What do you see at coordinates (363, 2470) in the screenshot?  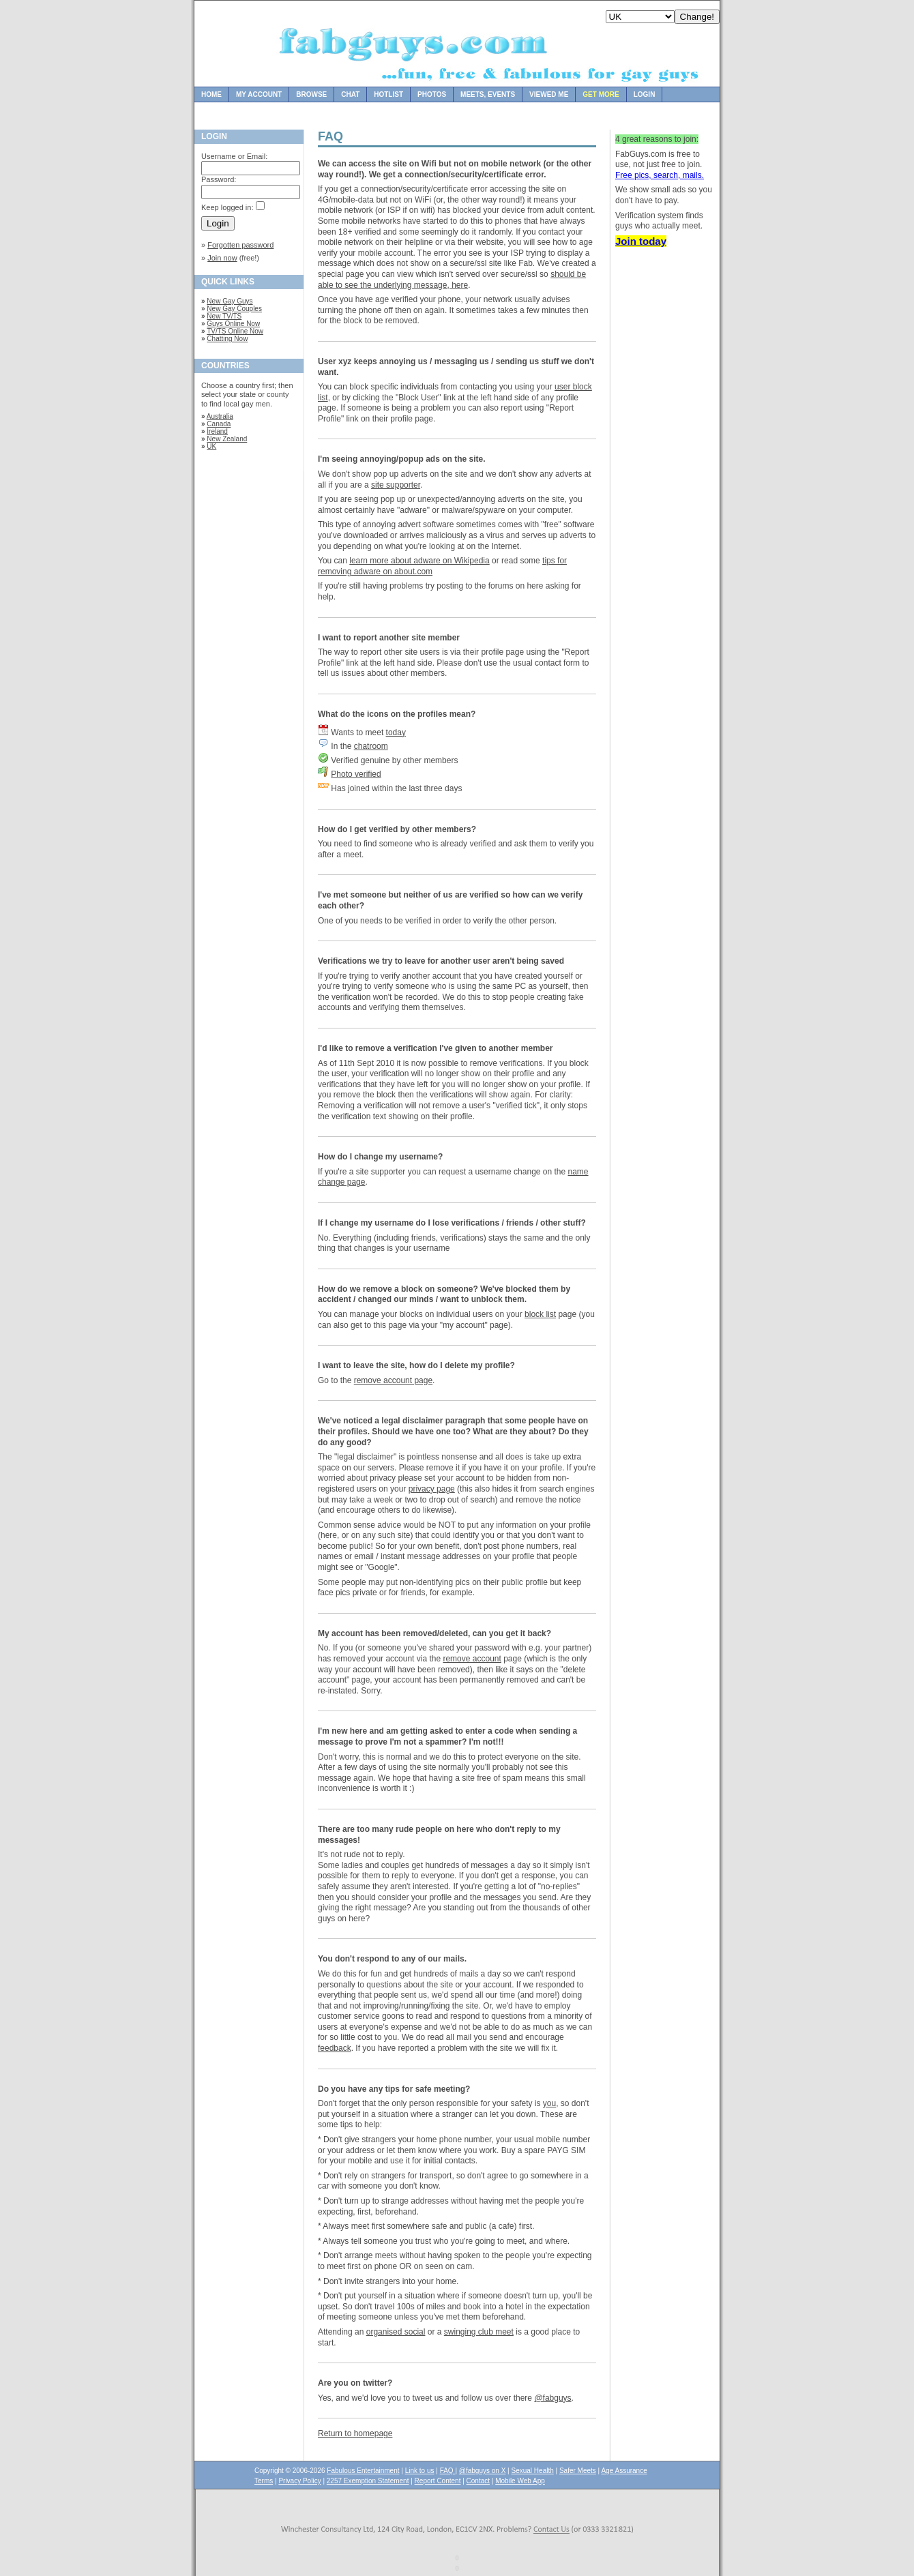 I see `Fabulous Entertainment` at bounding box center [363, 2470].